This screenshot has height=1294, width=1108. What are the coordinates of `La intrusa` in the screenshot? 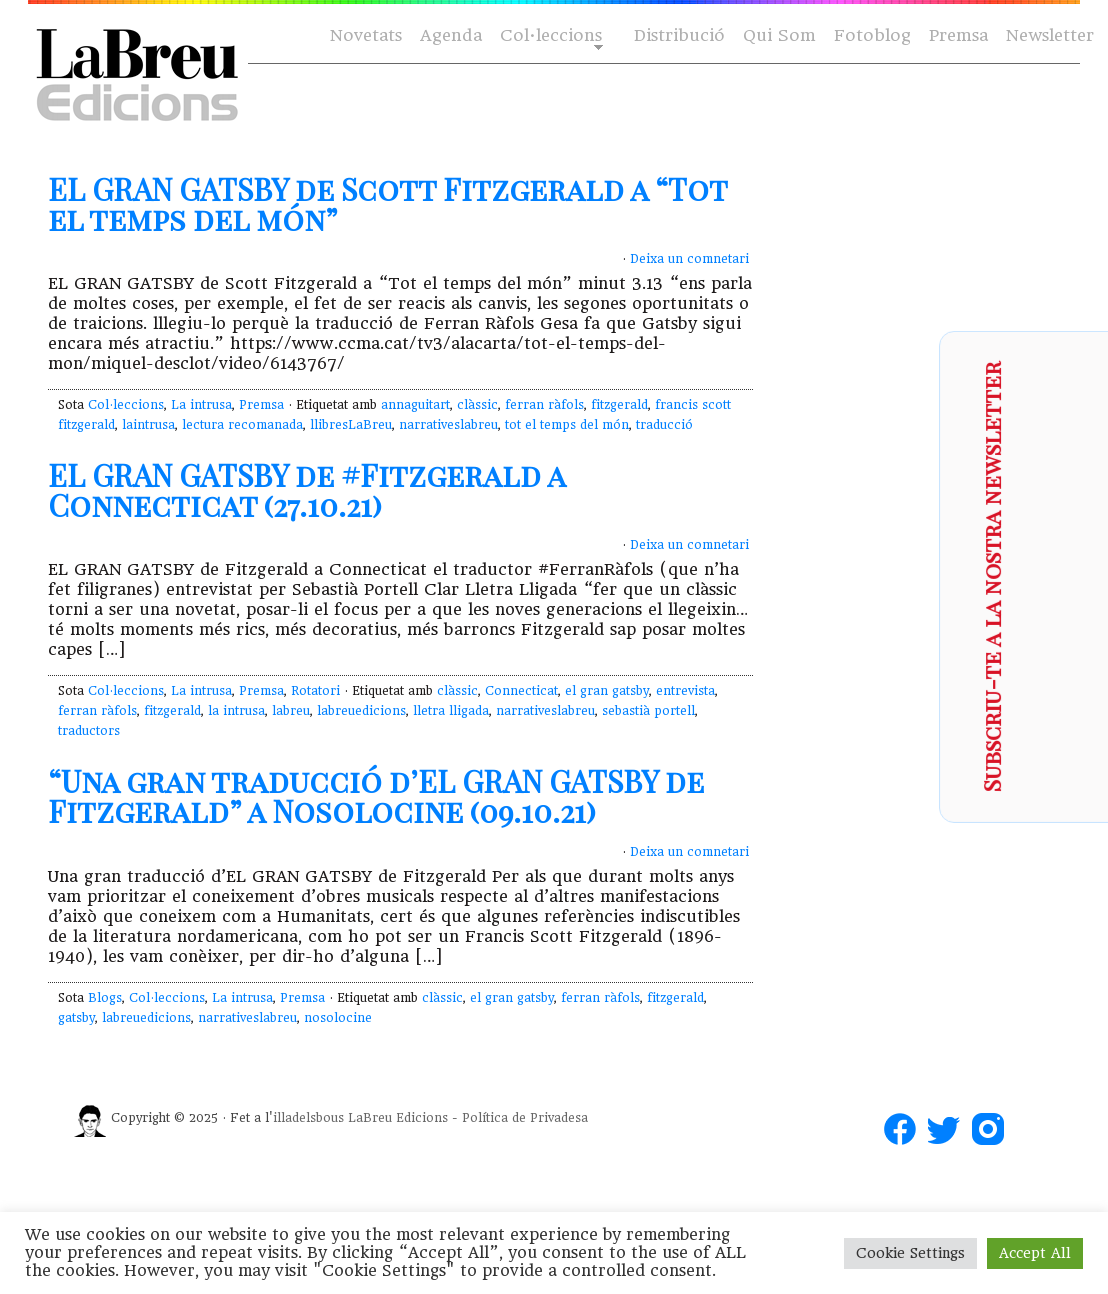 It's located at (201, 405).